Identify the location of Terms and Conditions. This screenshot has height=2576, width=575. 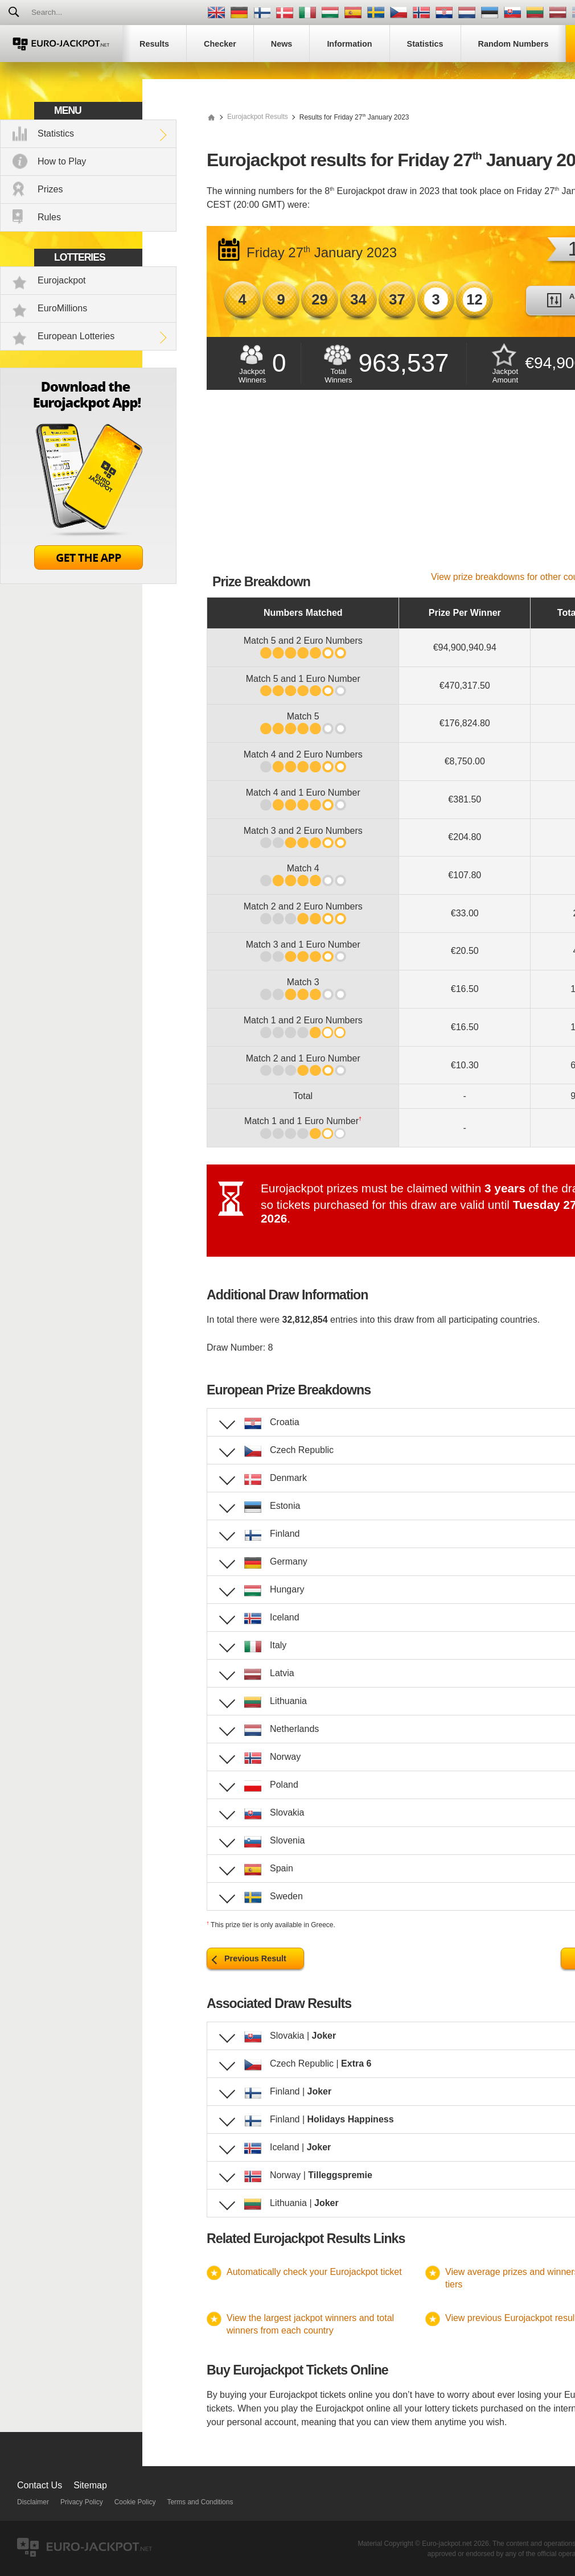
(200, 2502).